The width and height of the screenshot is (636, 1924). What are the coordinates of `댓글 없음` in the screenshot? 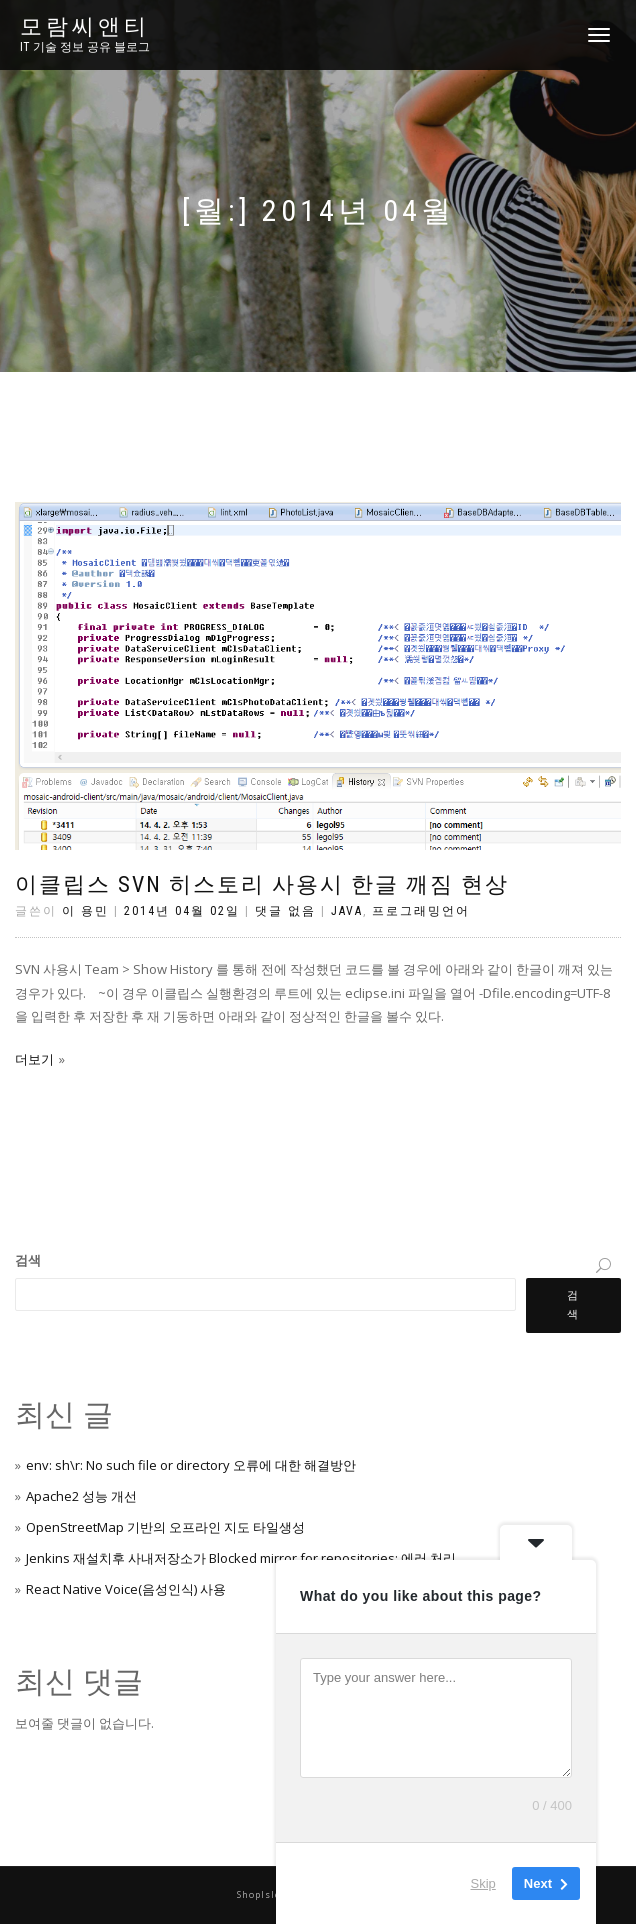 It's located at (285, 911).